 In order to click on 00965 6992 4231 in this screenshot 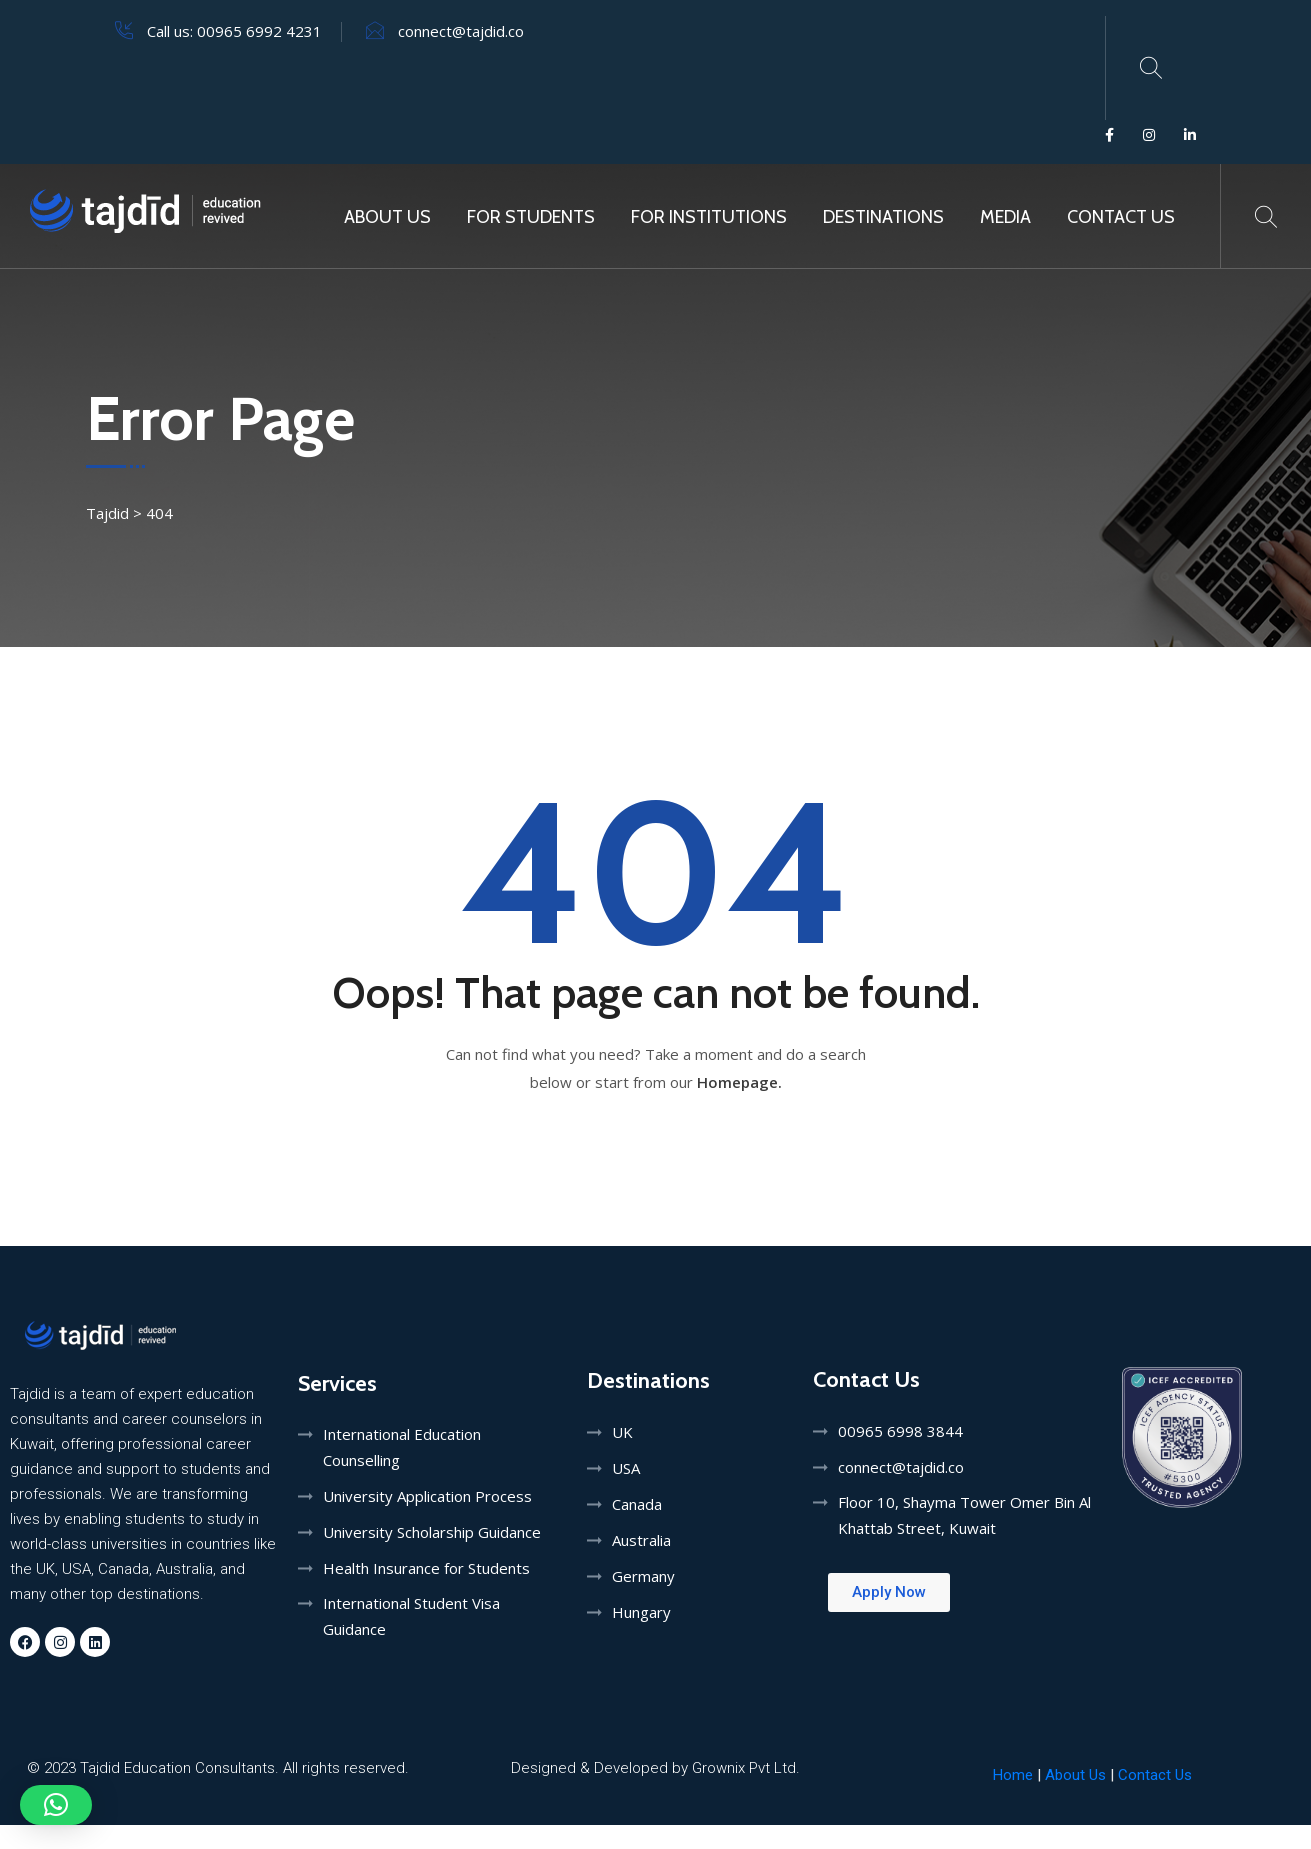, I will do `click(259, 31)`.